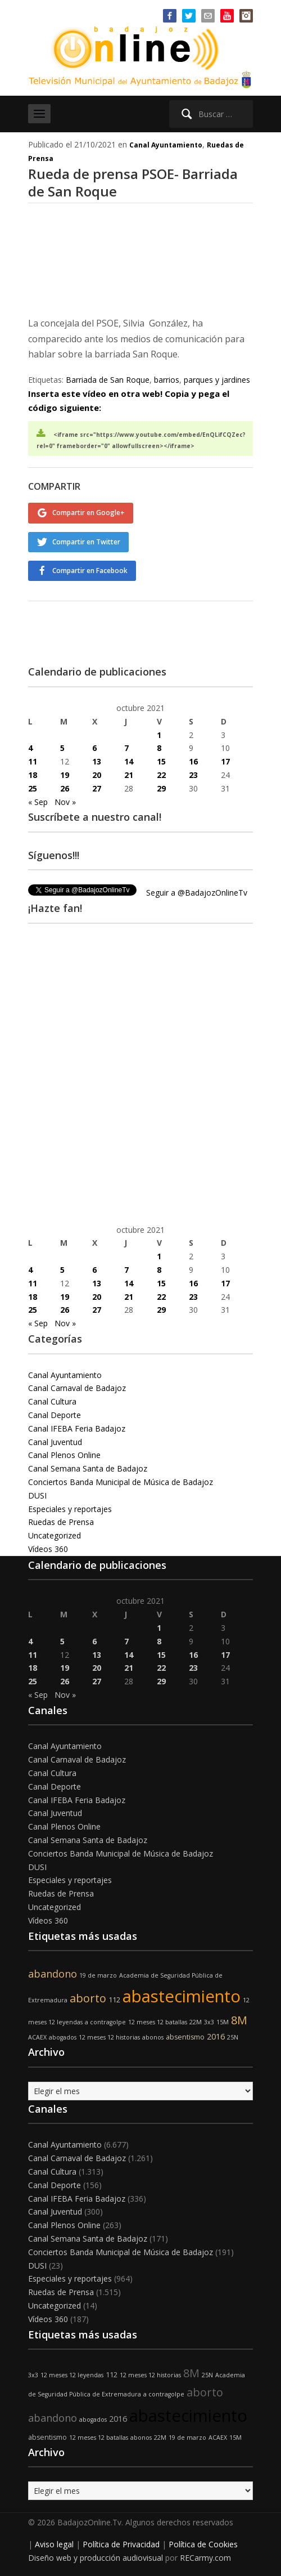  What do you see at coordinates (30, 748) in the screenshot?
I see `4 [Entradas publicadas el 4 de October de 2021]` at bounding box center [30, 748].